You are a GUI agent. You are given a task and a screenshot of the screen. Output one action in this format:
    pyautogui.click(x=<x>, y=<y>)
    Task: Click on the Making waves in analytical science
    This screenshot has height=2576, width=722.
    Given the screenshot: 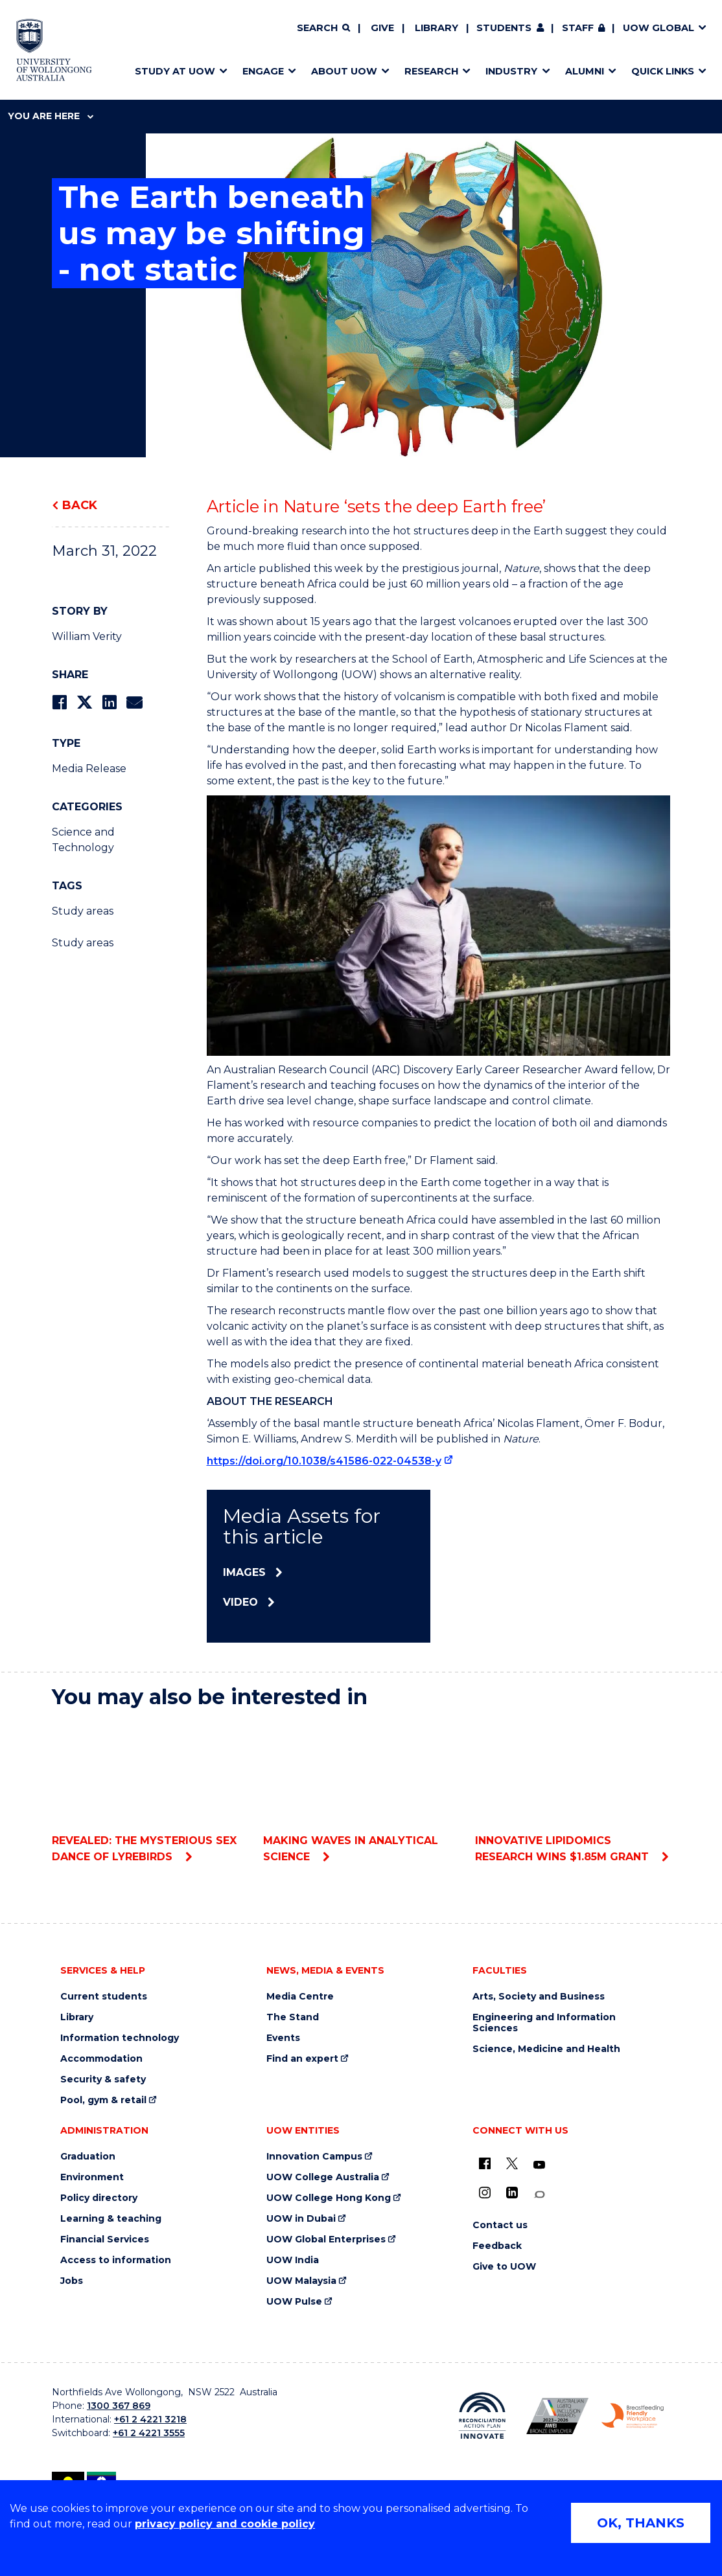 What is the action you would take?
    pyautogui.click(x=360, y=1792)
    